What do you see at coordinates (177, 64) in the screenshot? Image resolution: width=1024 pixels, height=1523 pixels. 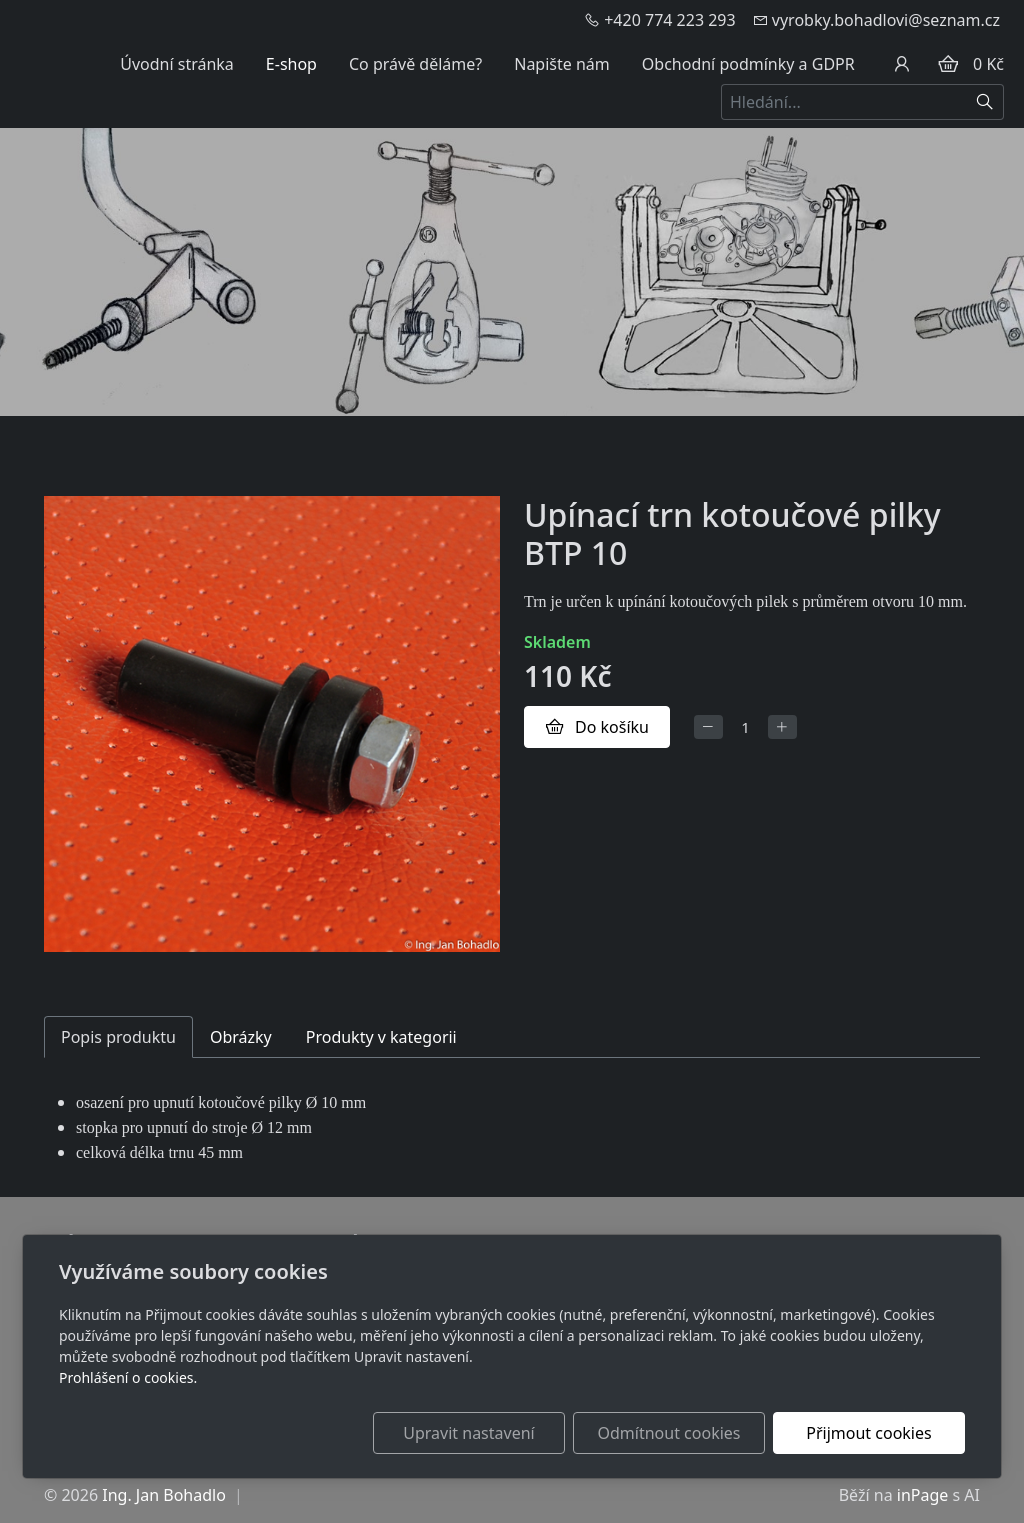 I see `Úvodní stránka` at bounding box center [177, 64].